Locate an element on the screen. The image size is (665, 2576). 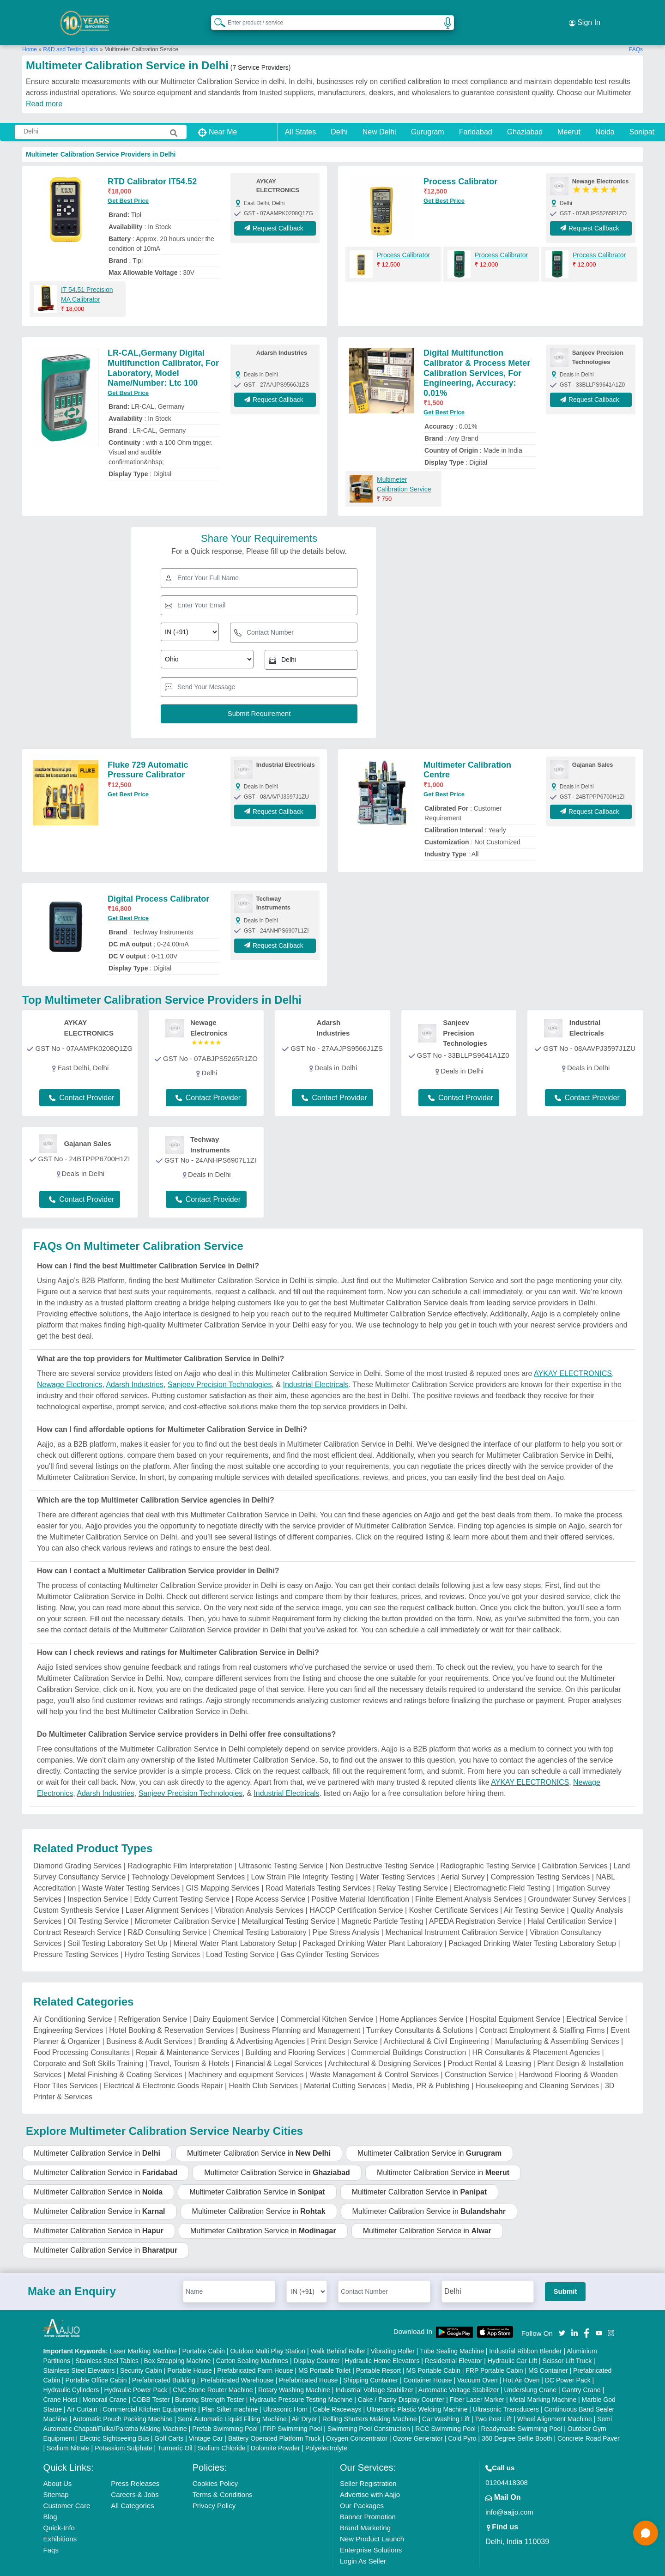
Contract Employment & Staffing Firms is located at coordinates (542, 2013).